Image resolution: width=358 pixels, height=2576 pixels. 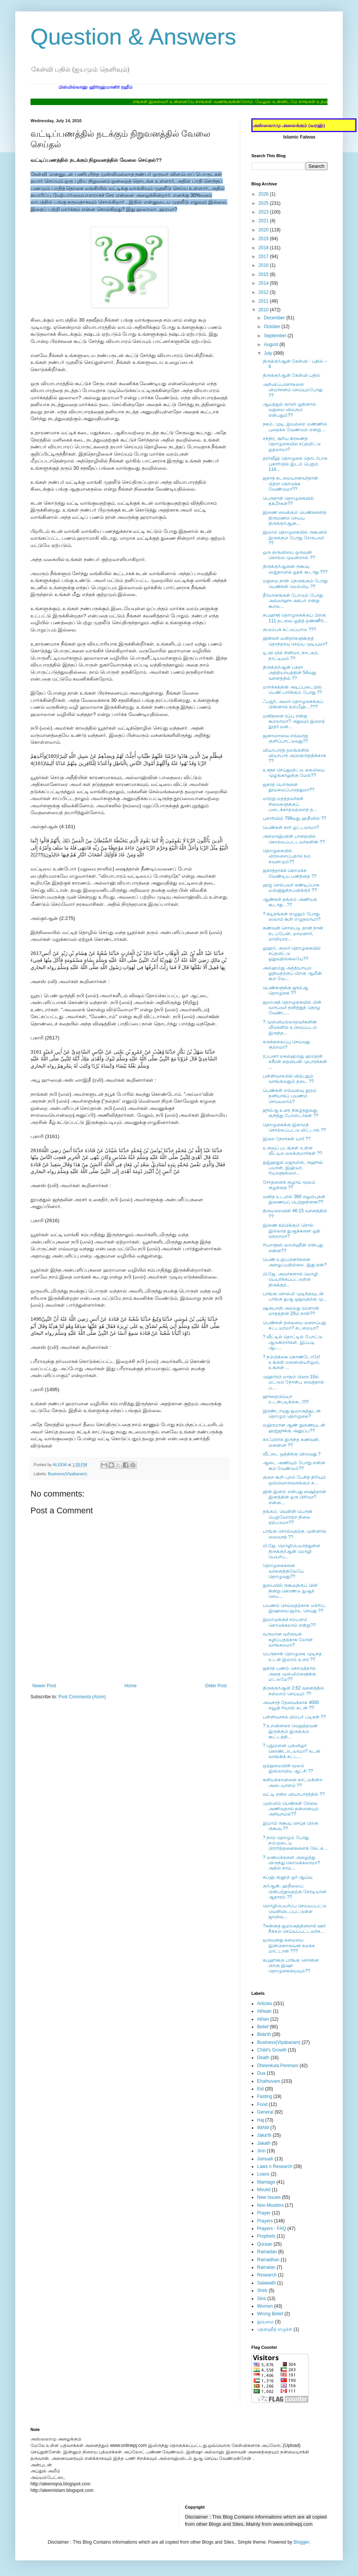 I want to click on Moulid, so click(x=263, y=2189).